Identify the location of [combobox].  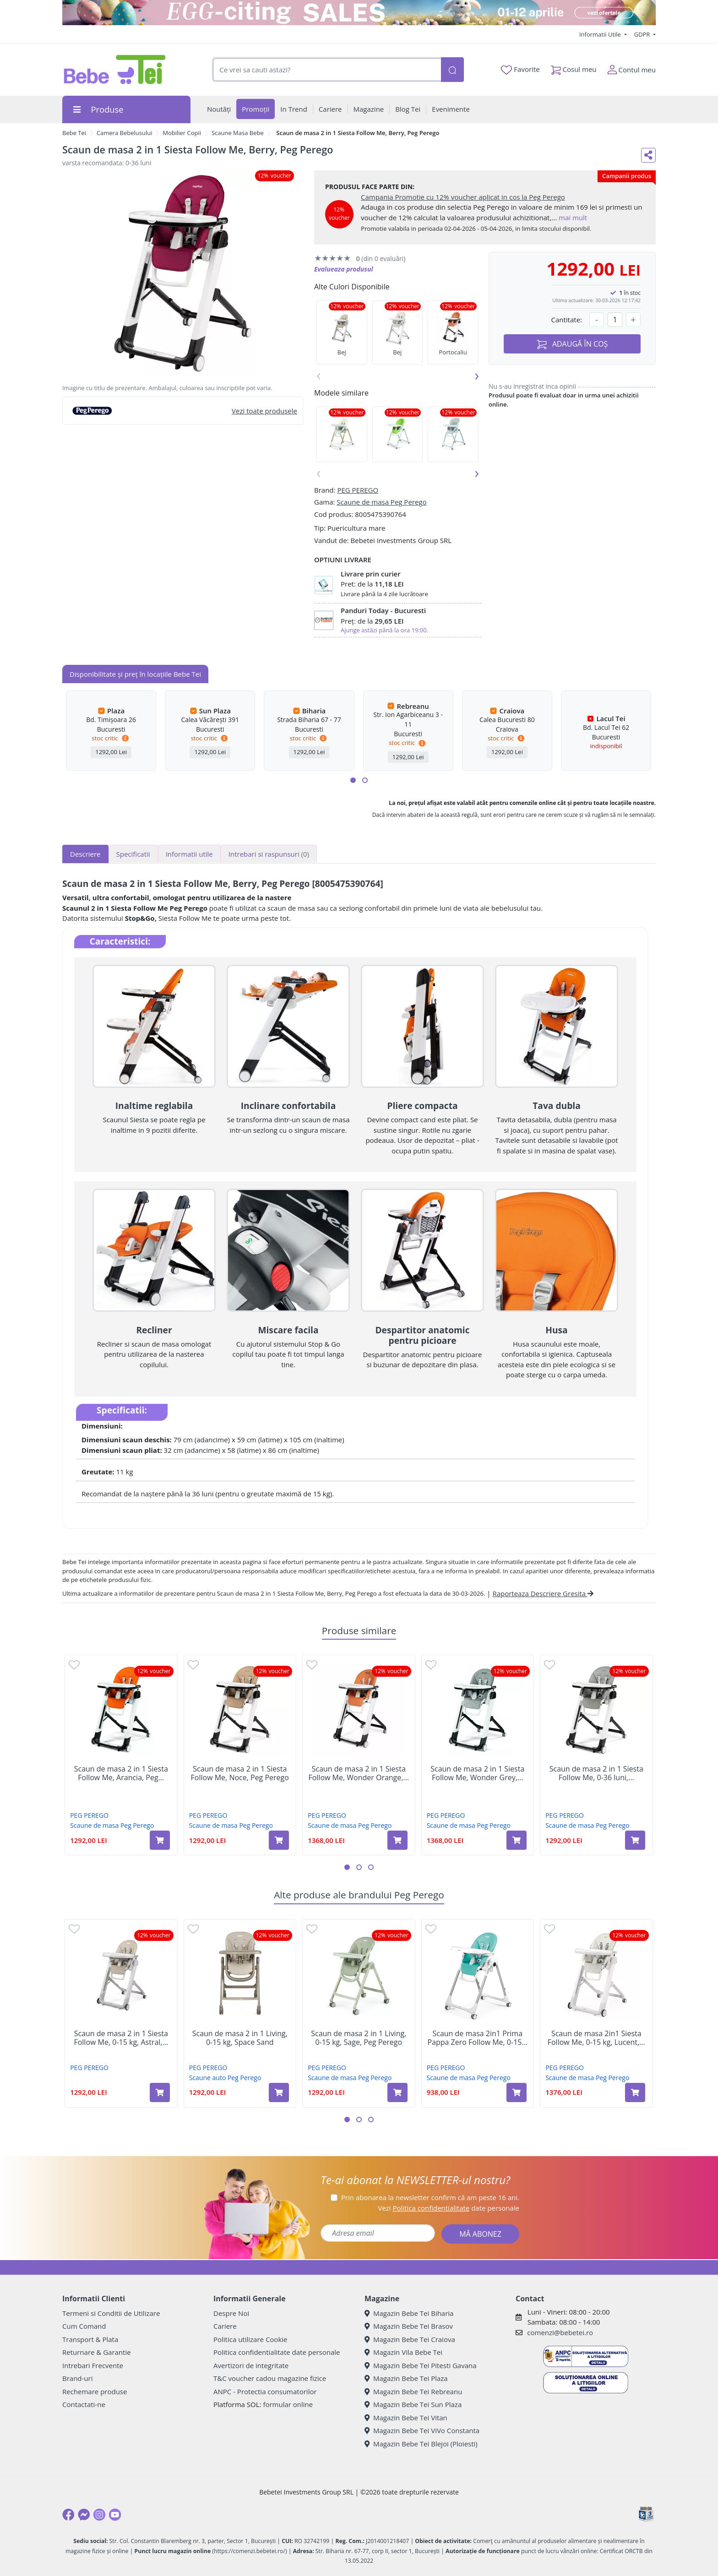
(326, 69).